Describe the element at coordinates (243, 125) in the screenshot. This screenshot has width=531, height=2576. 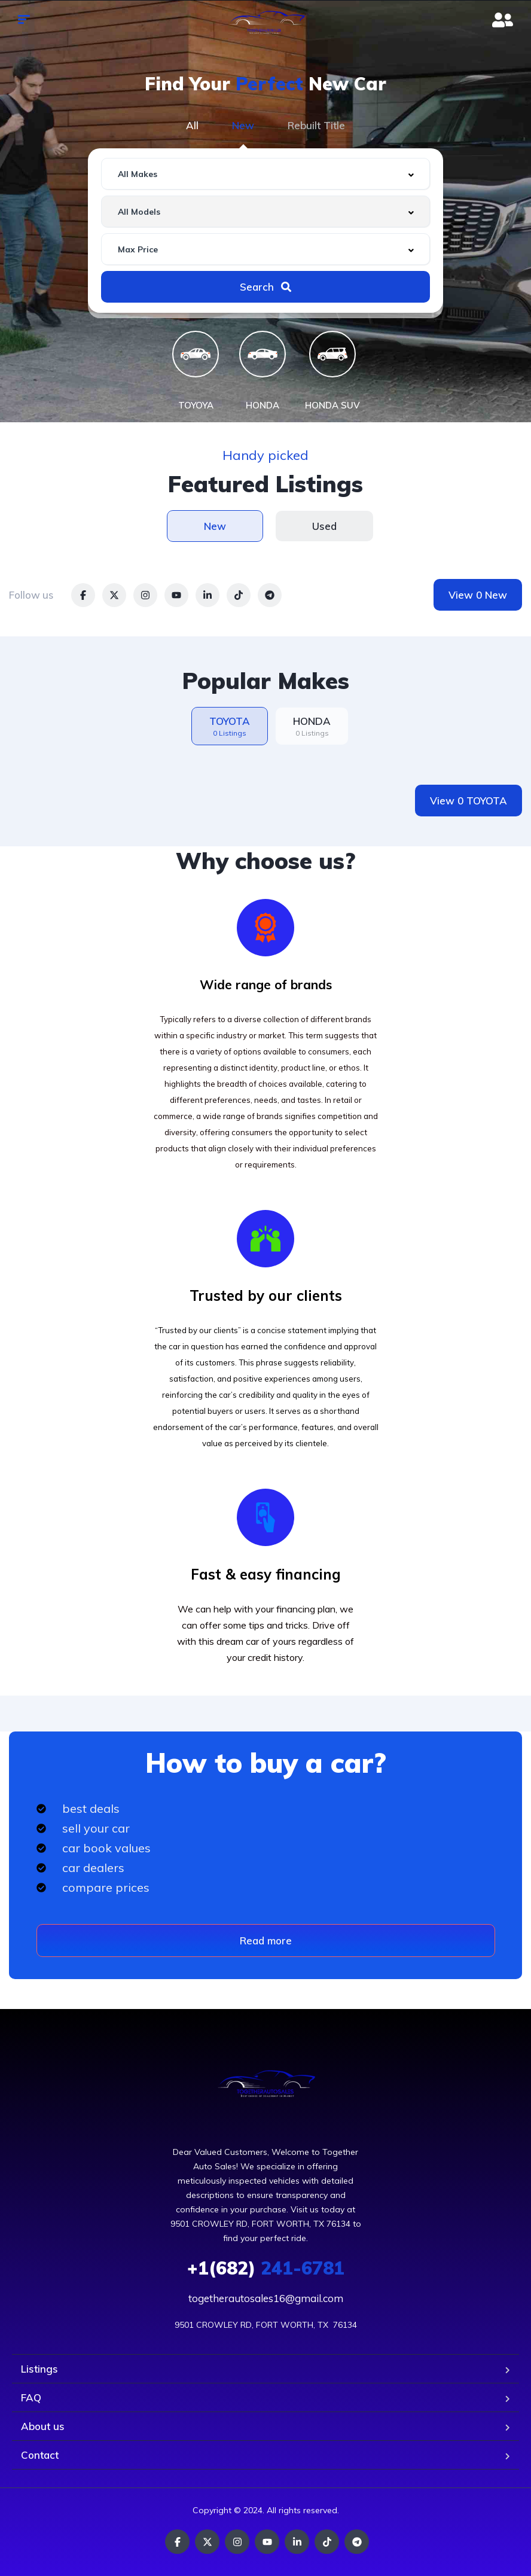
I see `New` at that location.